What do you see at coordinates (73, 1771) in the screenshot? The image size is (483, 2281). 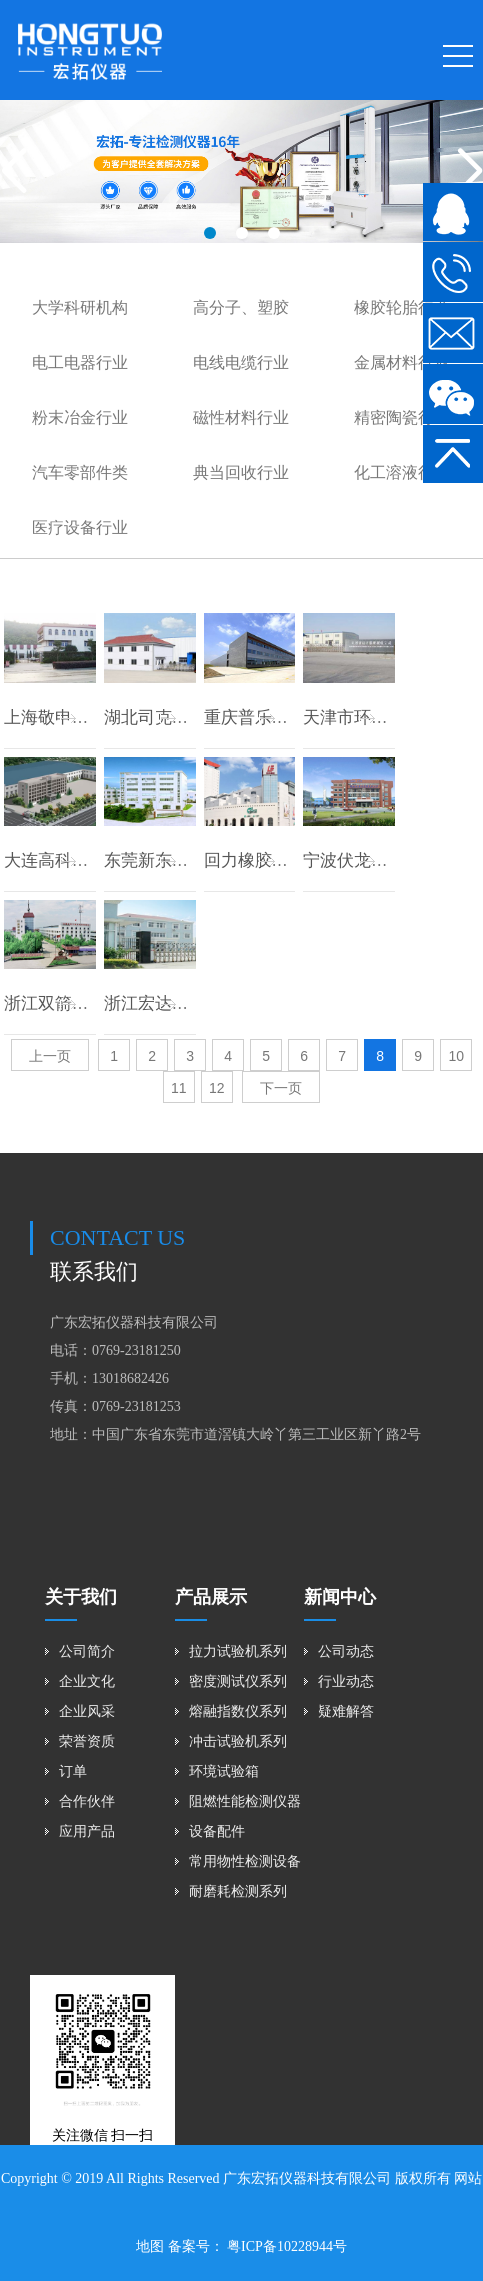 I see `订单` at bounding box center [73, 1771].